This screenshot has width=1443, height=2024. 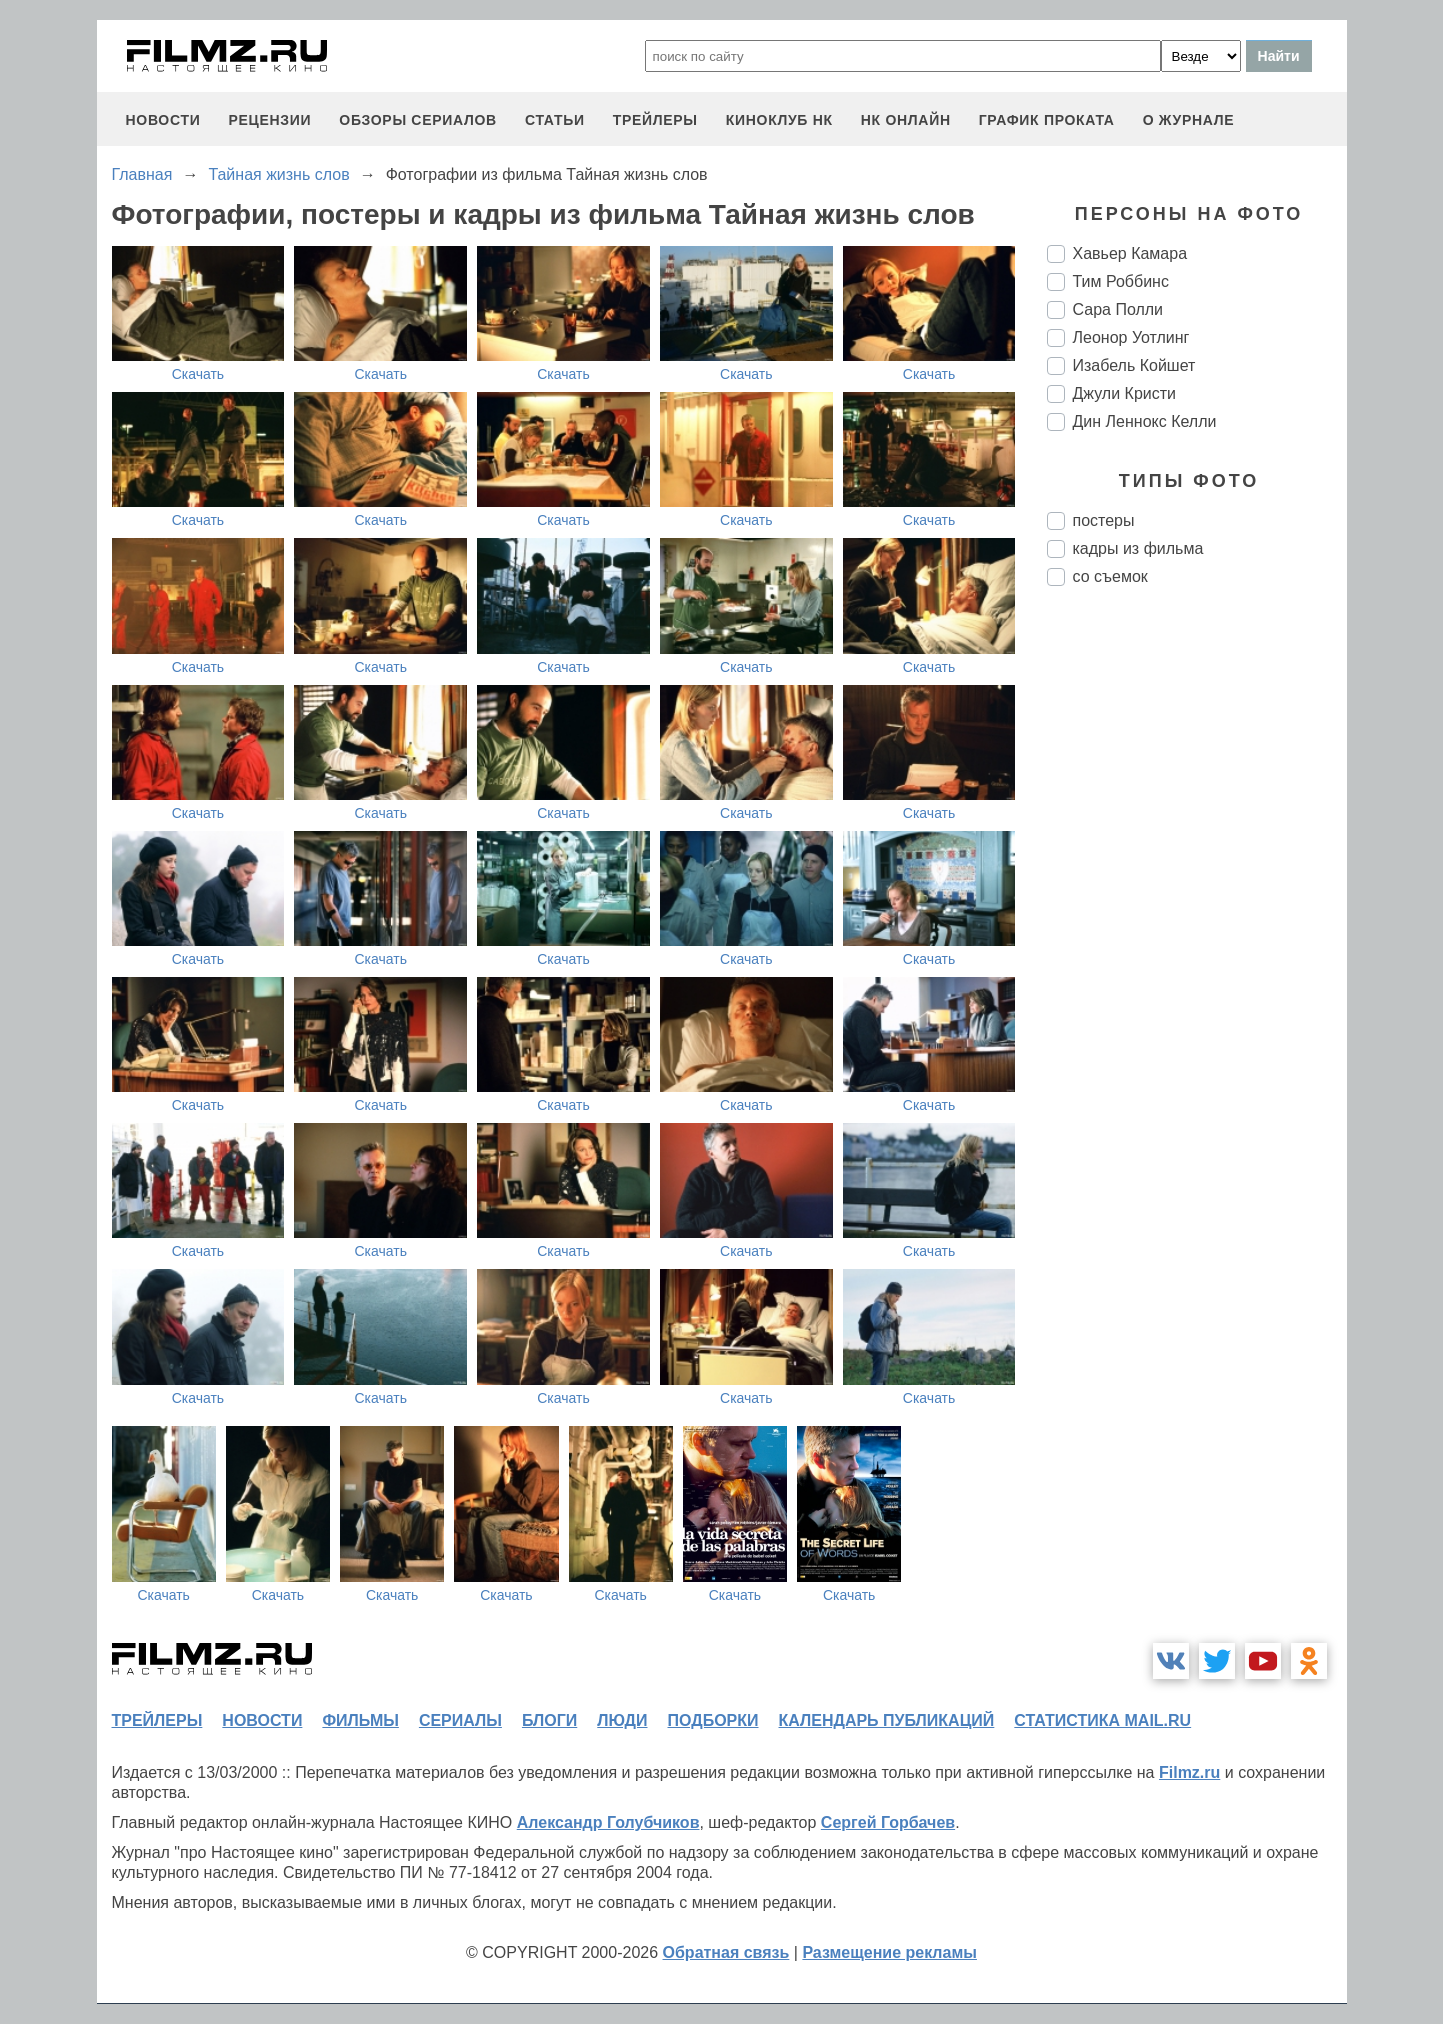 What do you see at coordinates (608, 1822) in the screenshot?
I see `Александр Голубчиков` at bounding box center [608, 1822].